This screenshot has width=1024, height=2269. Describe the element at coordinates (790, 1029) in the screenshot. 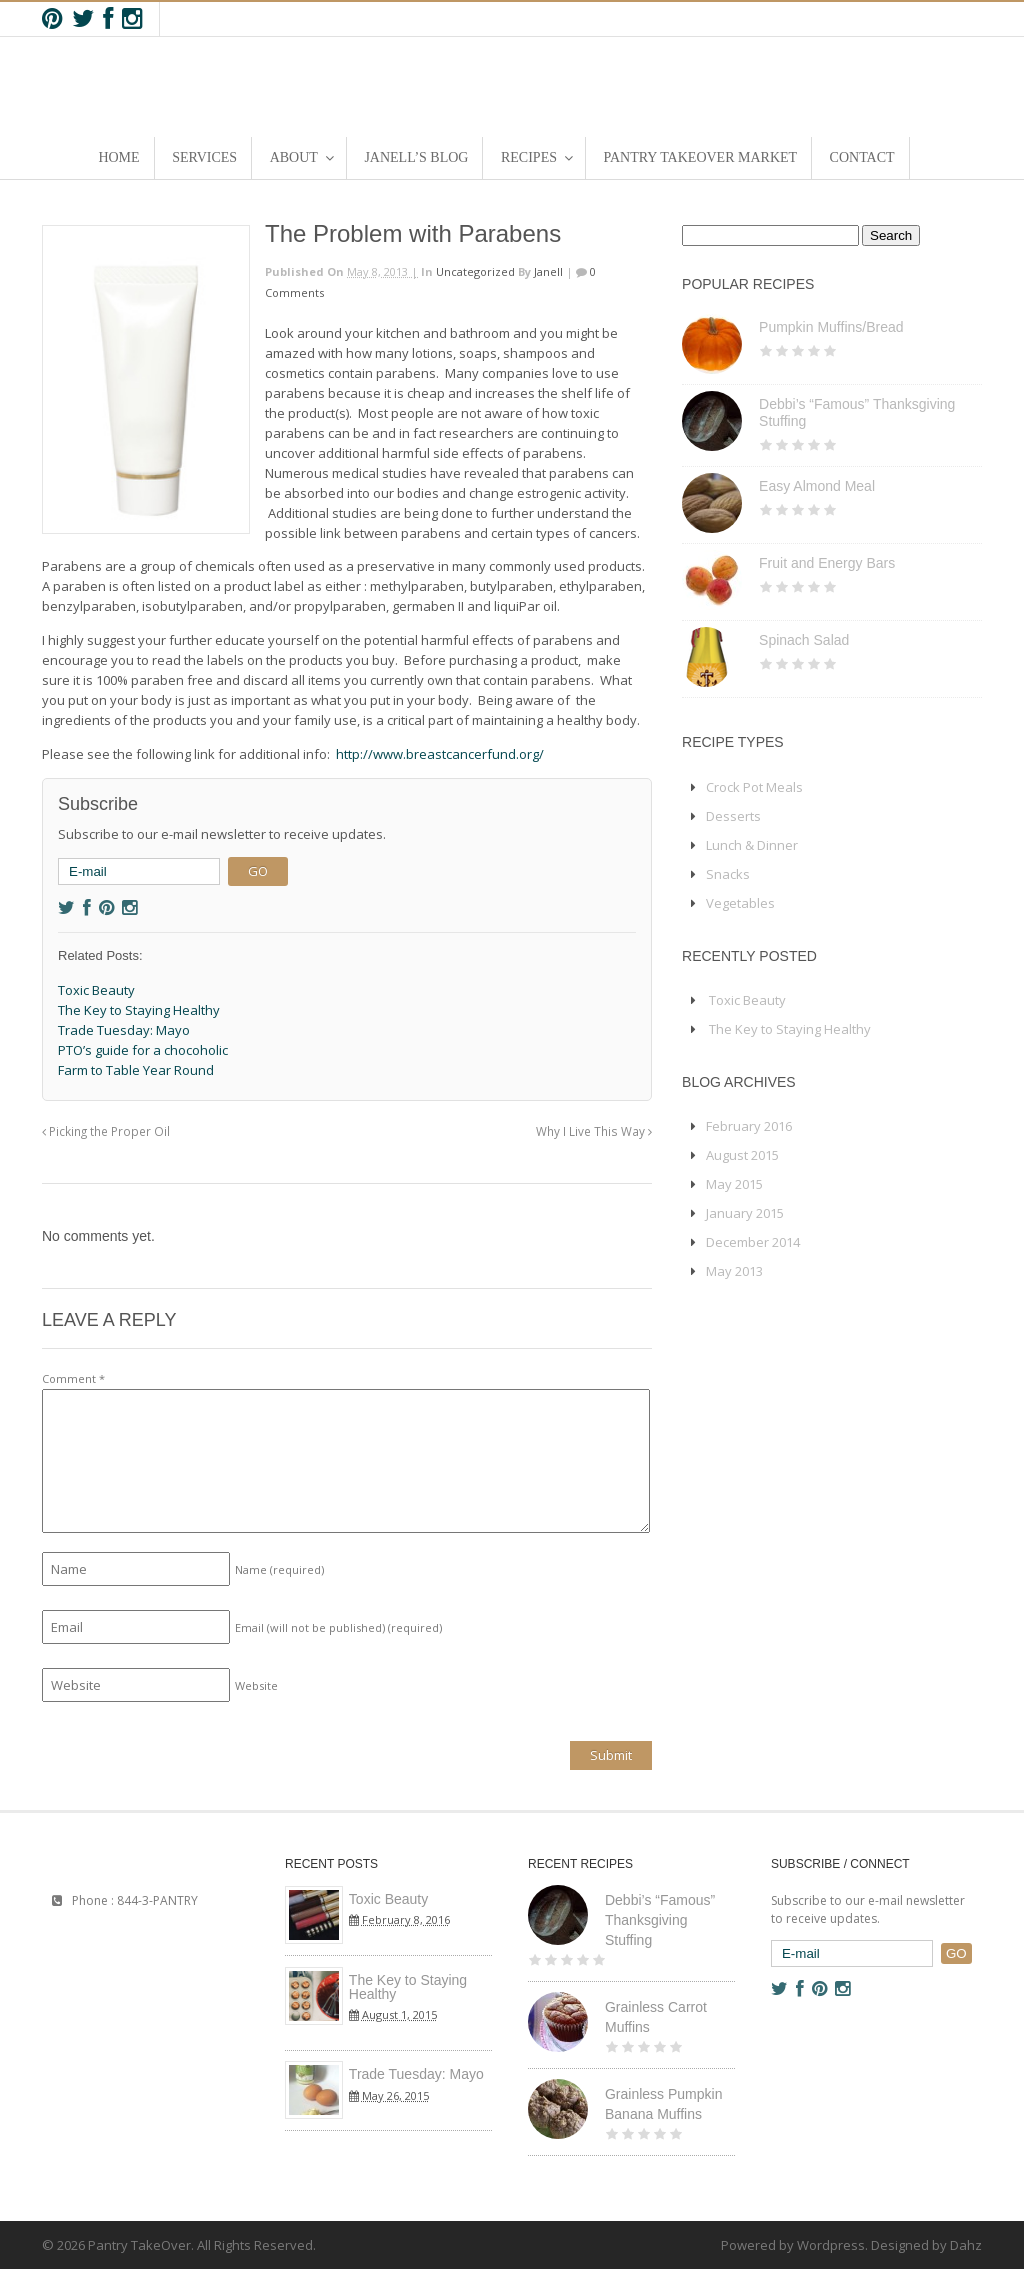

I see `The Key to Staying Healthy` at that location.